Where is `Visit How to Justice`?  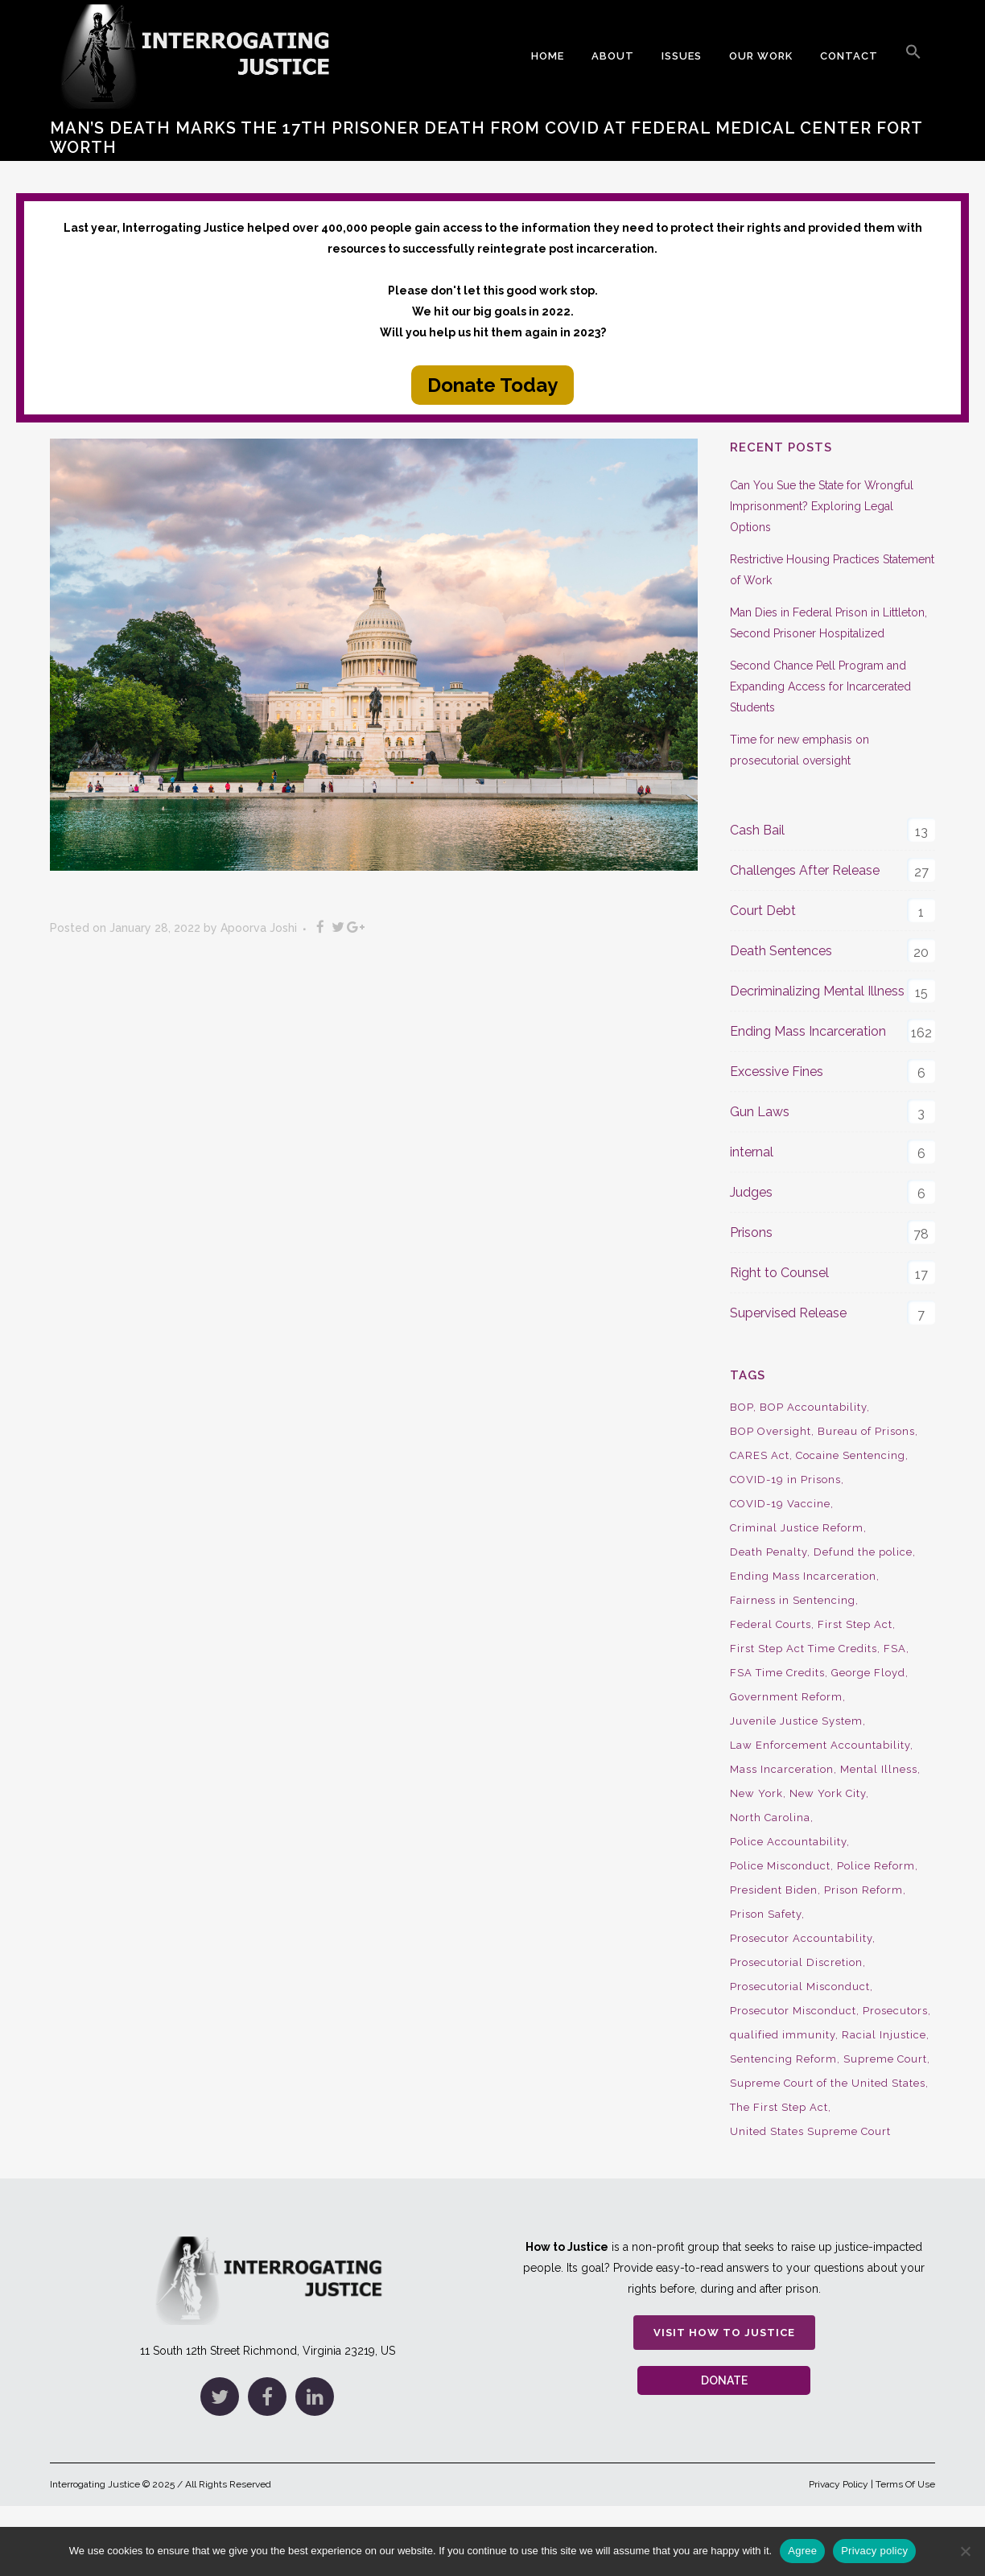
Visit How to Justice is located at coordinates (724, 2333).